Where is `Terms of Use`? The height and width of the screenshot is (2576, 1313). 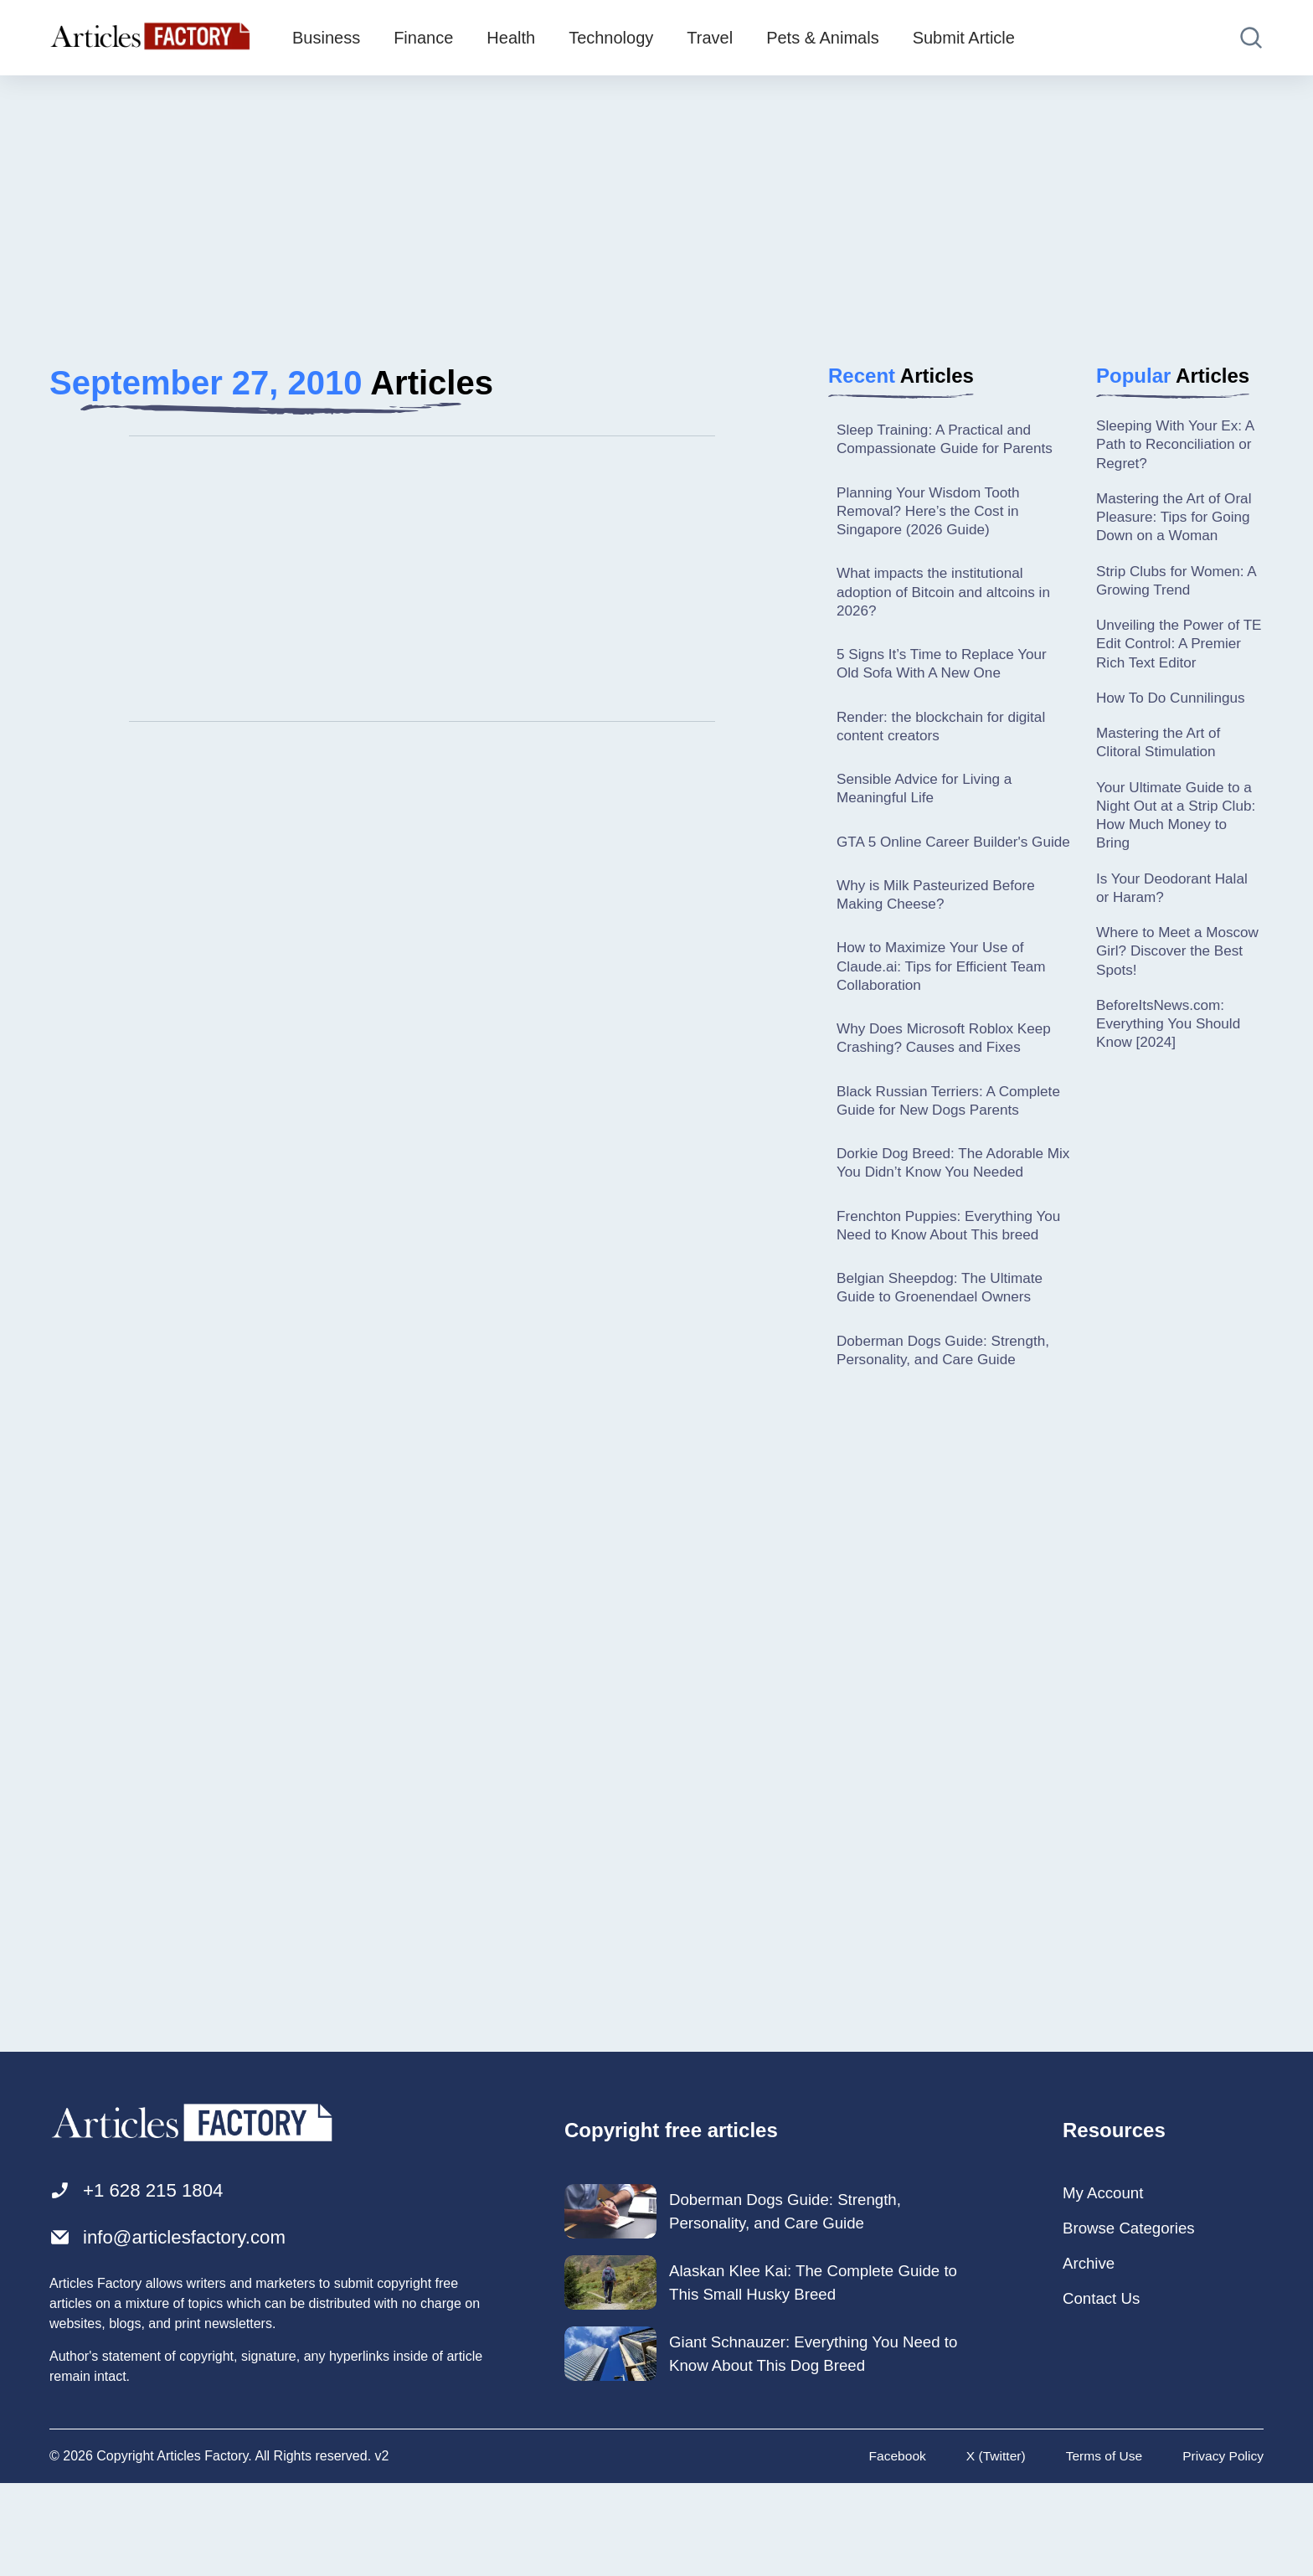 Terms of Use is located at coordinates (1100, 2549).